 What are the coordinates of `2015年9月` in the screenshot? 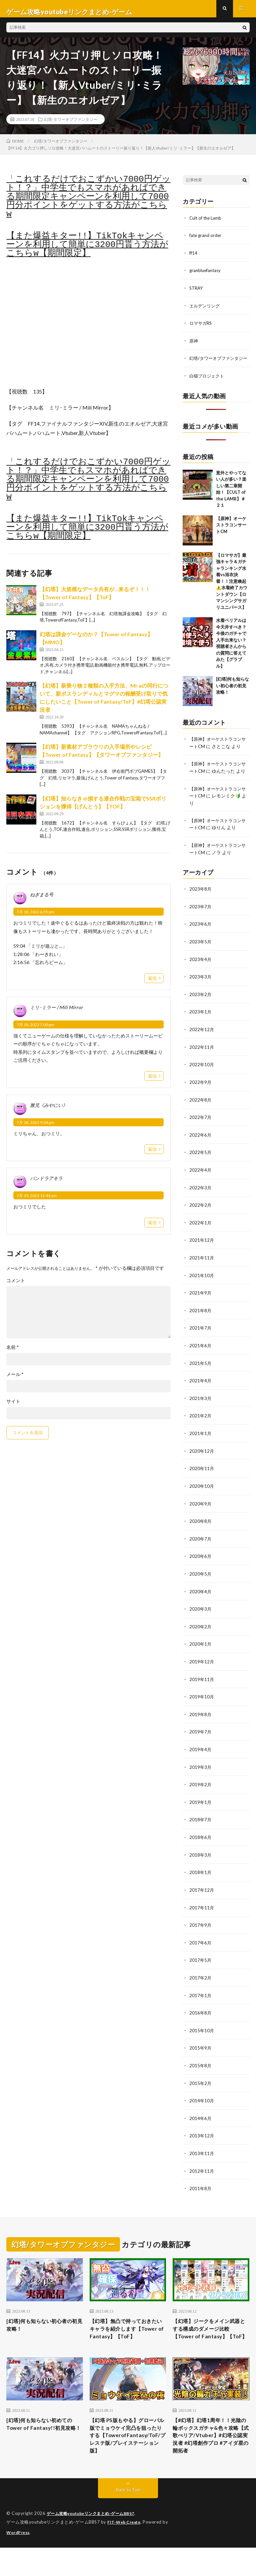 It's located at (200, 2051).